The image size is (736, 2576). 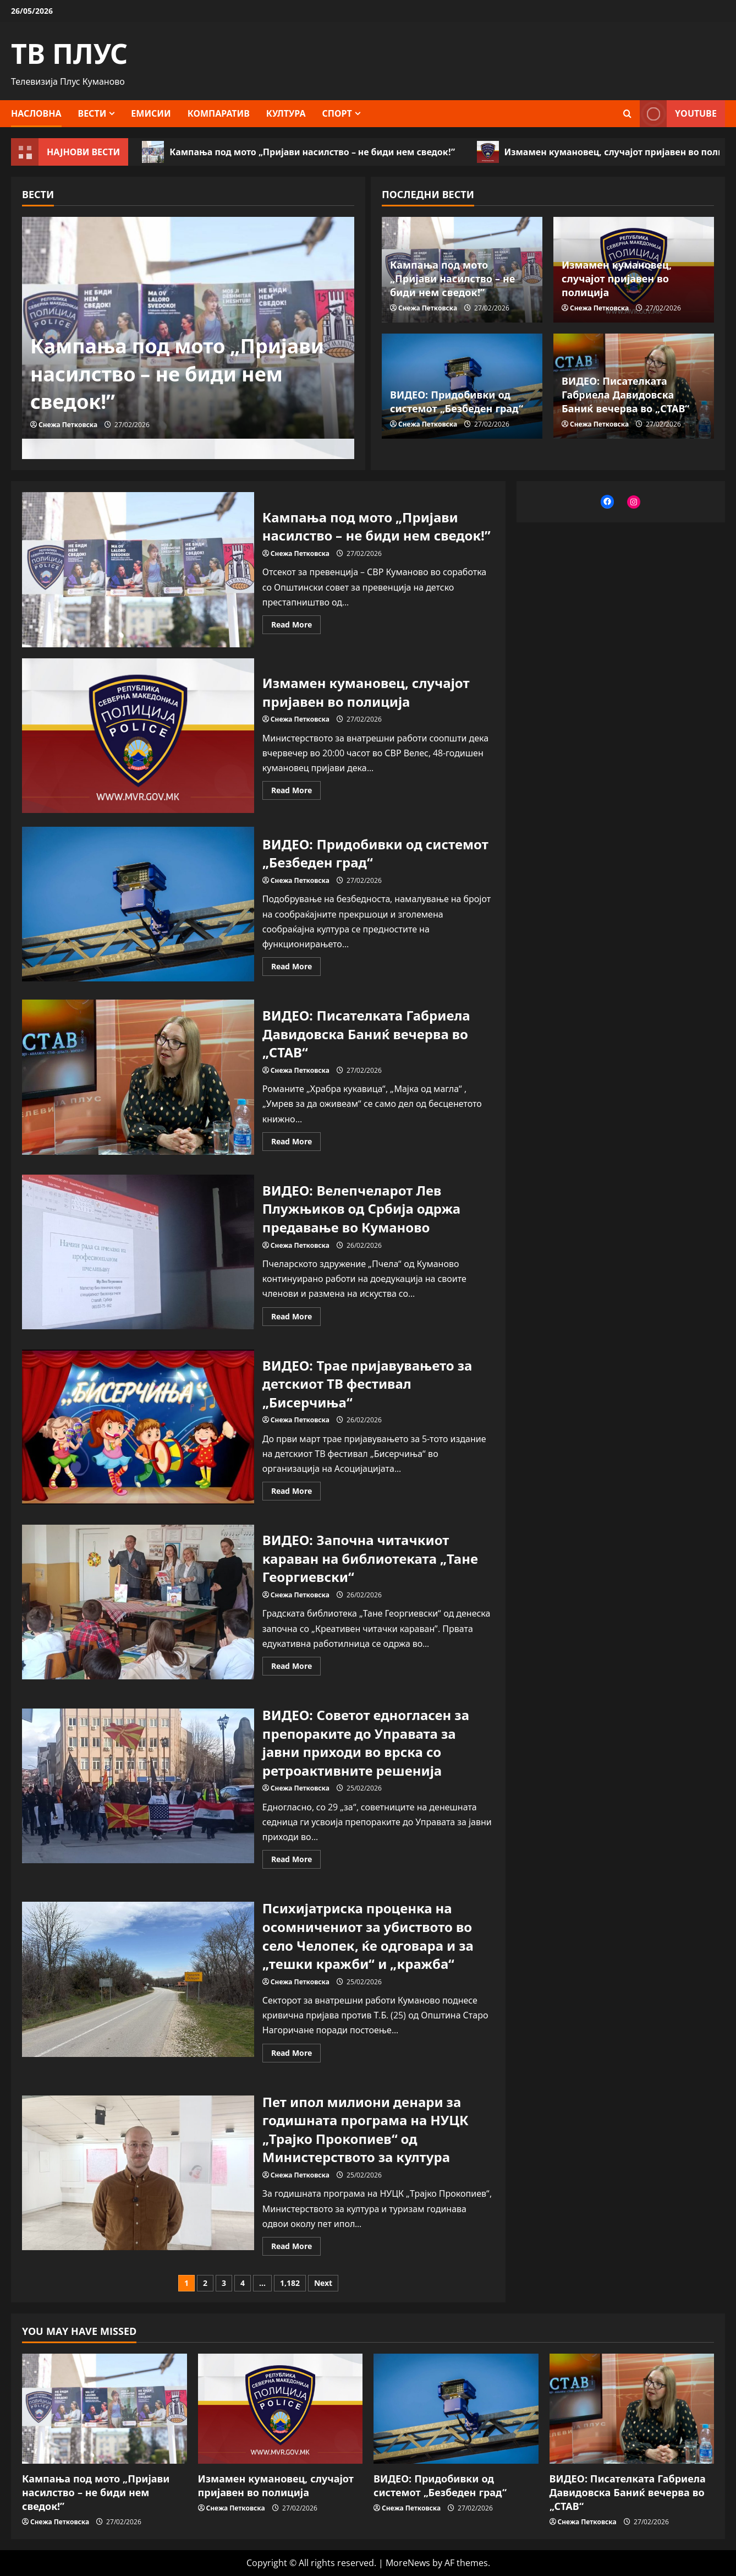 What do you see at coordinates (92, 113) in the screenshot?
I see `Вести` at bounding box center [92, 113].